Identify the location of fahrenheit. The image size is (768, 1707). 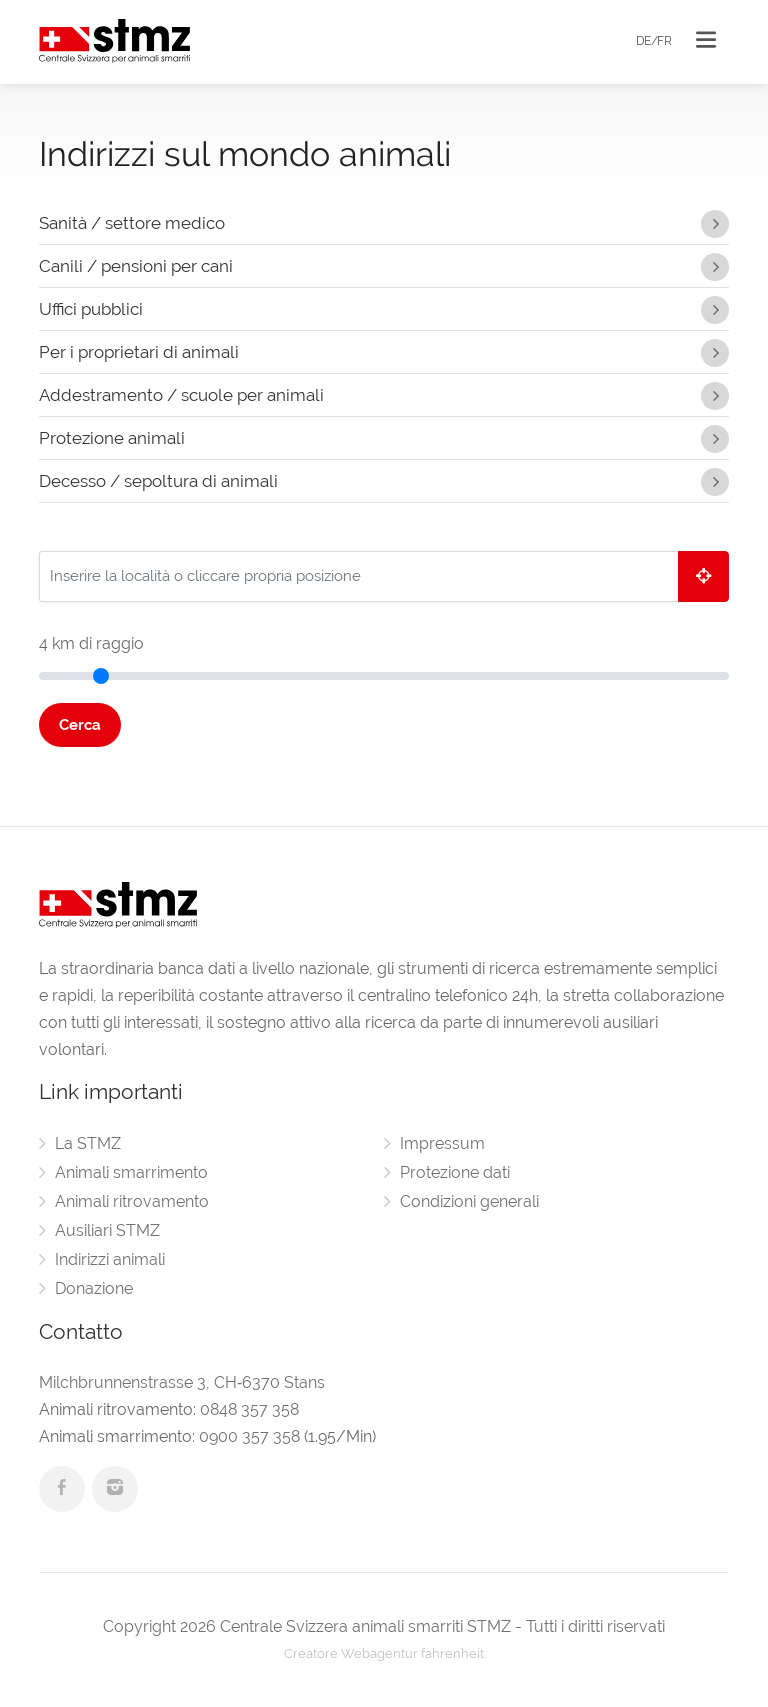
(452, 1653).